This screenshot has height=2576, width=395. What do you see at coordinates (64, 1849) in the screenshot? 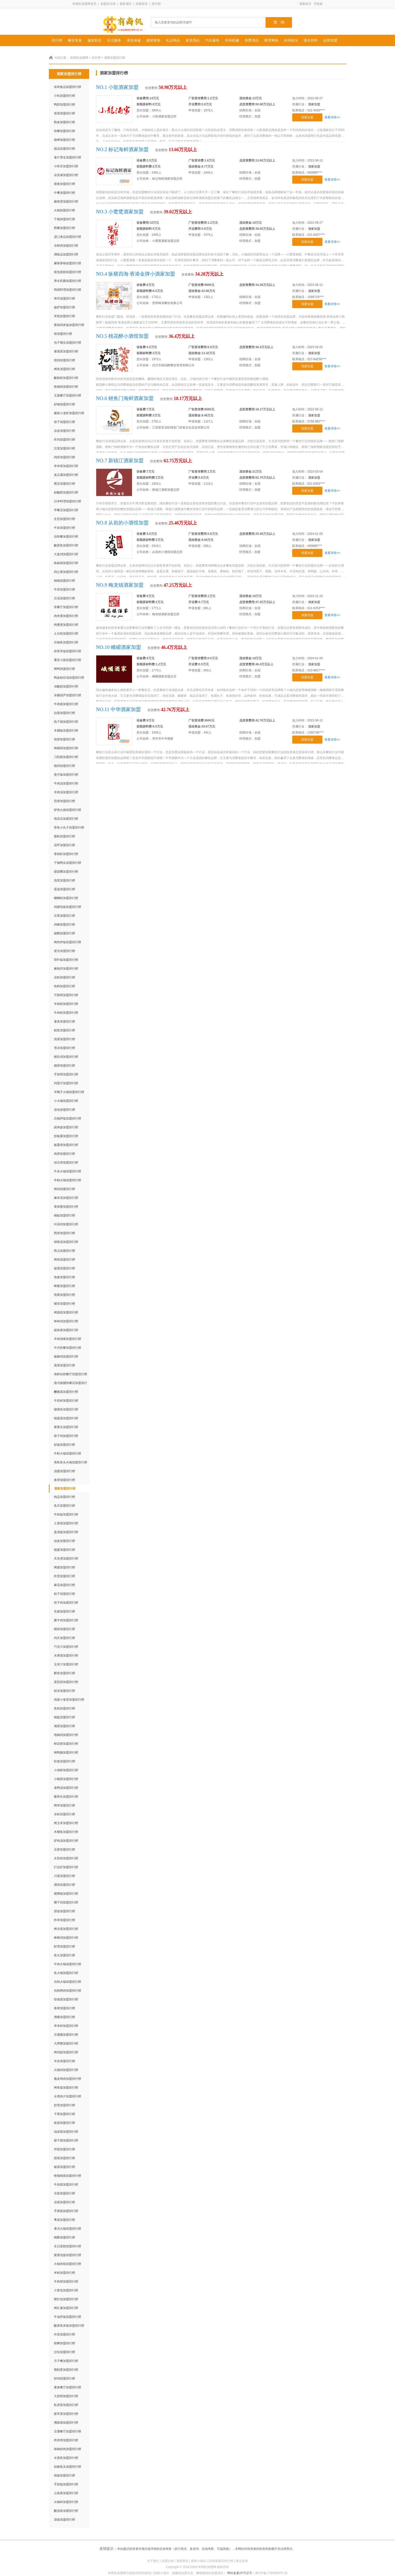
I see `豆捞加盟排行榜` at bounding box center [64, 1849].